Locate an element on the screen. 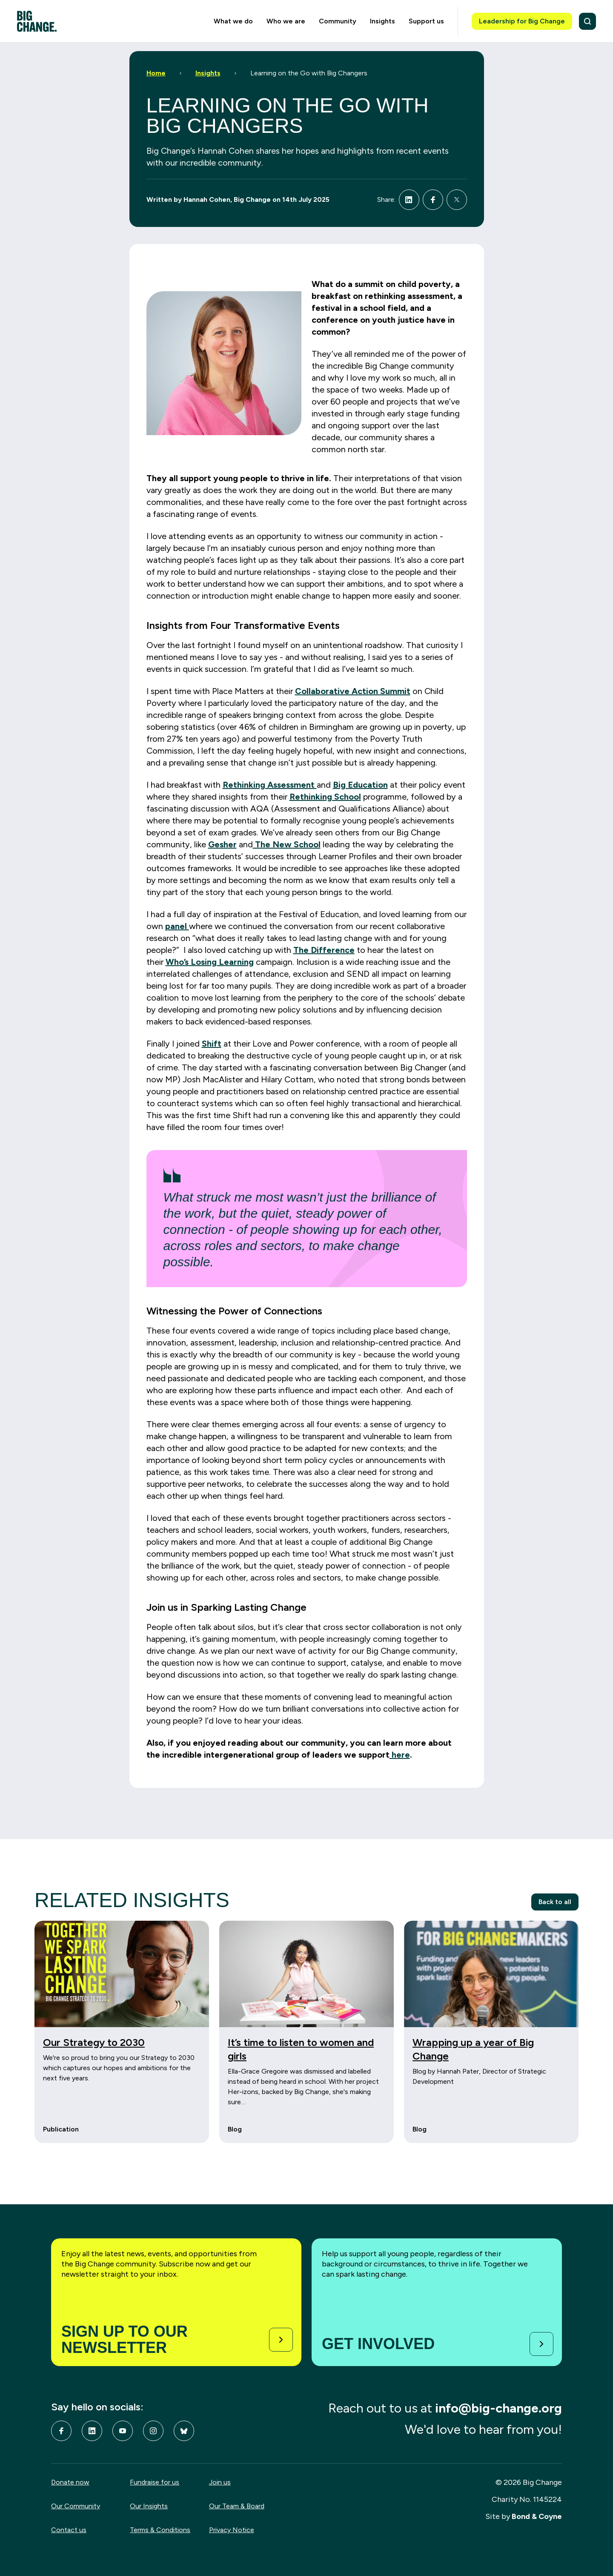 The height and width of the screenshot is (2576, 613). Bond & Coyne is located at coordinates (537, 2516).